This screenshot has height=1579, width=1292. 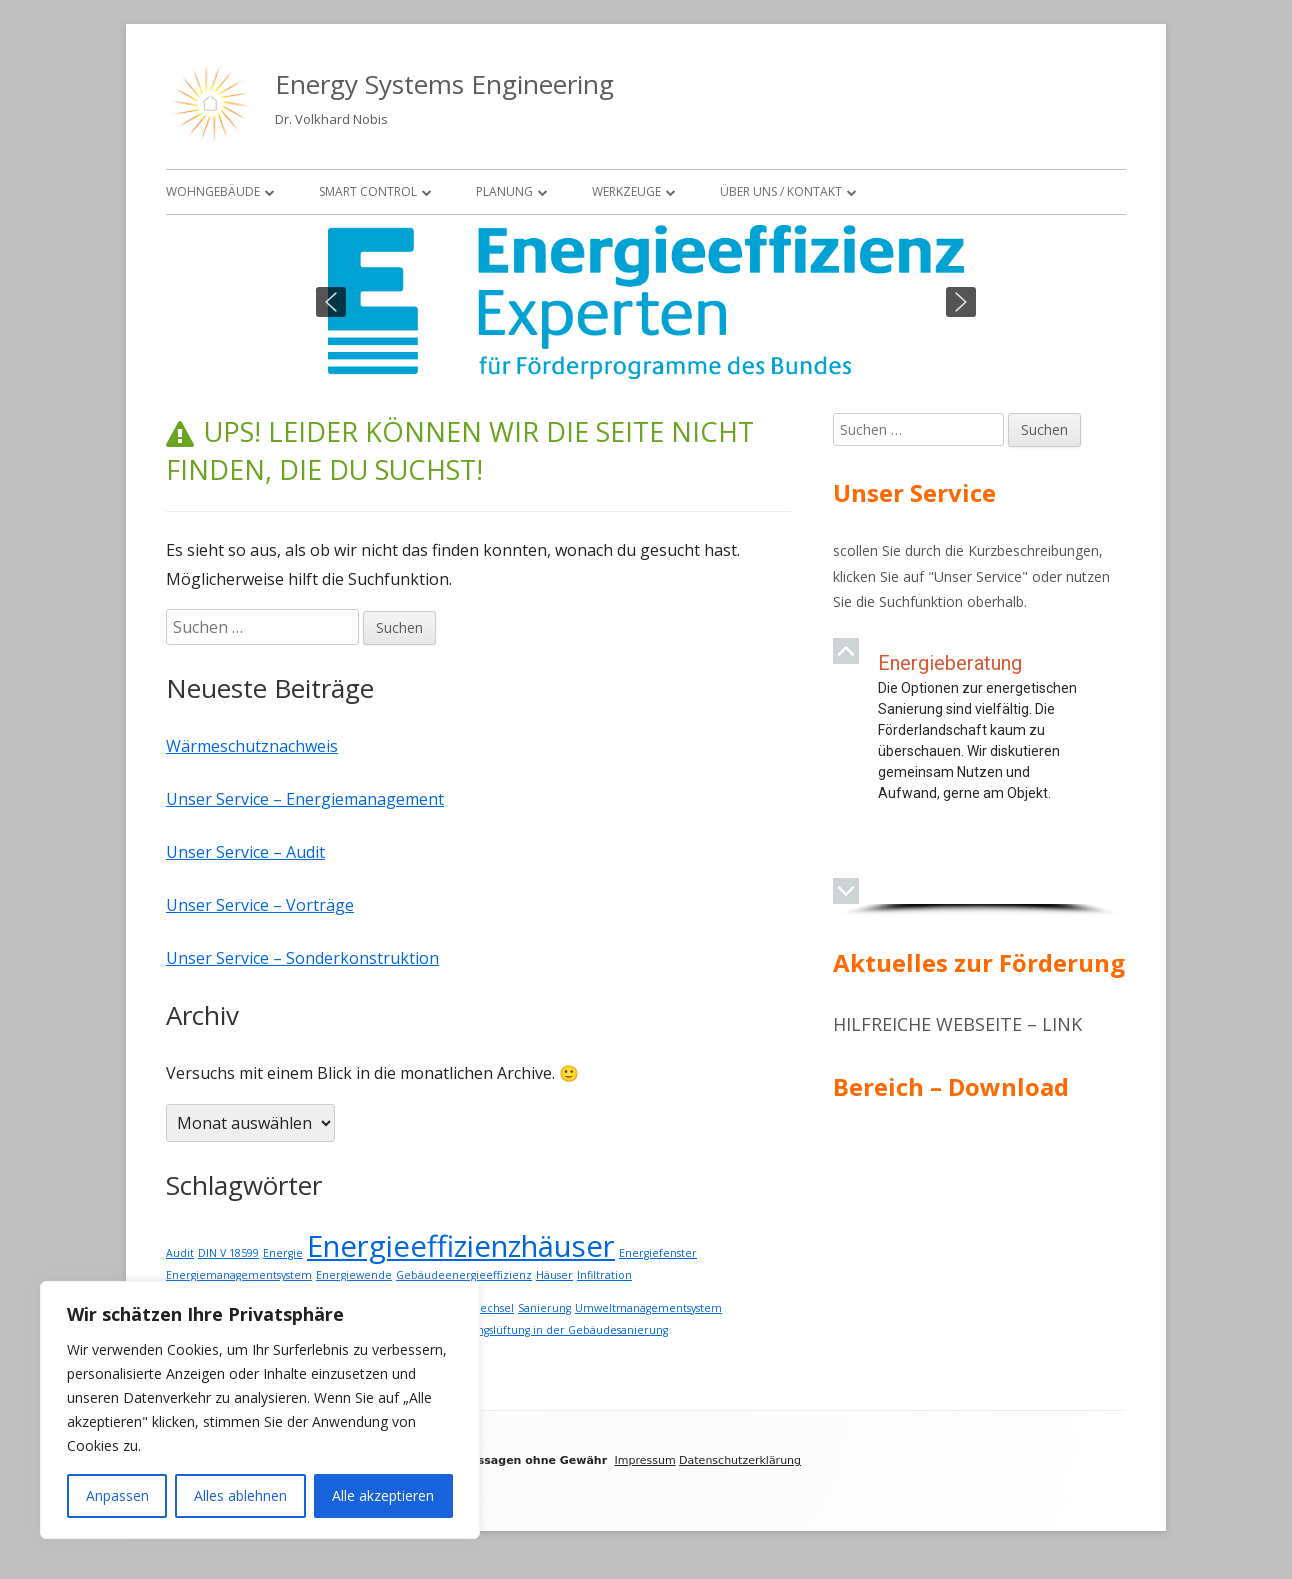 What do you see at coordinates (781, 191) in the screenshot?
I see `Über uns / Kontakt` at bounding box center [781, 191].